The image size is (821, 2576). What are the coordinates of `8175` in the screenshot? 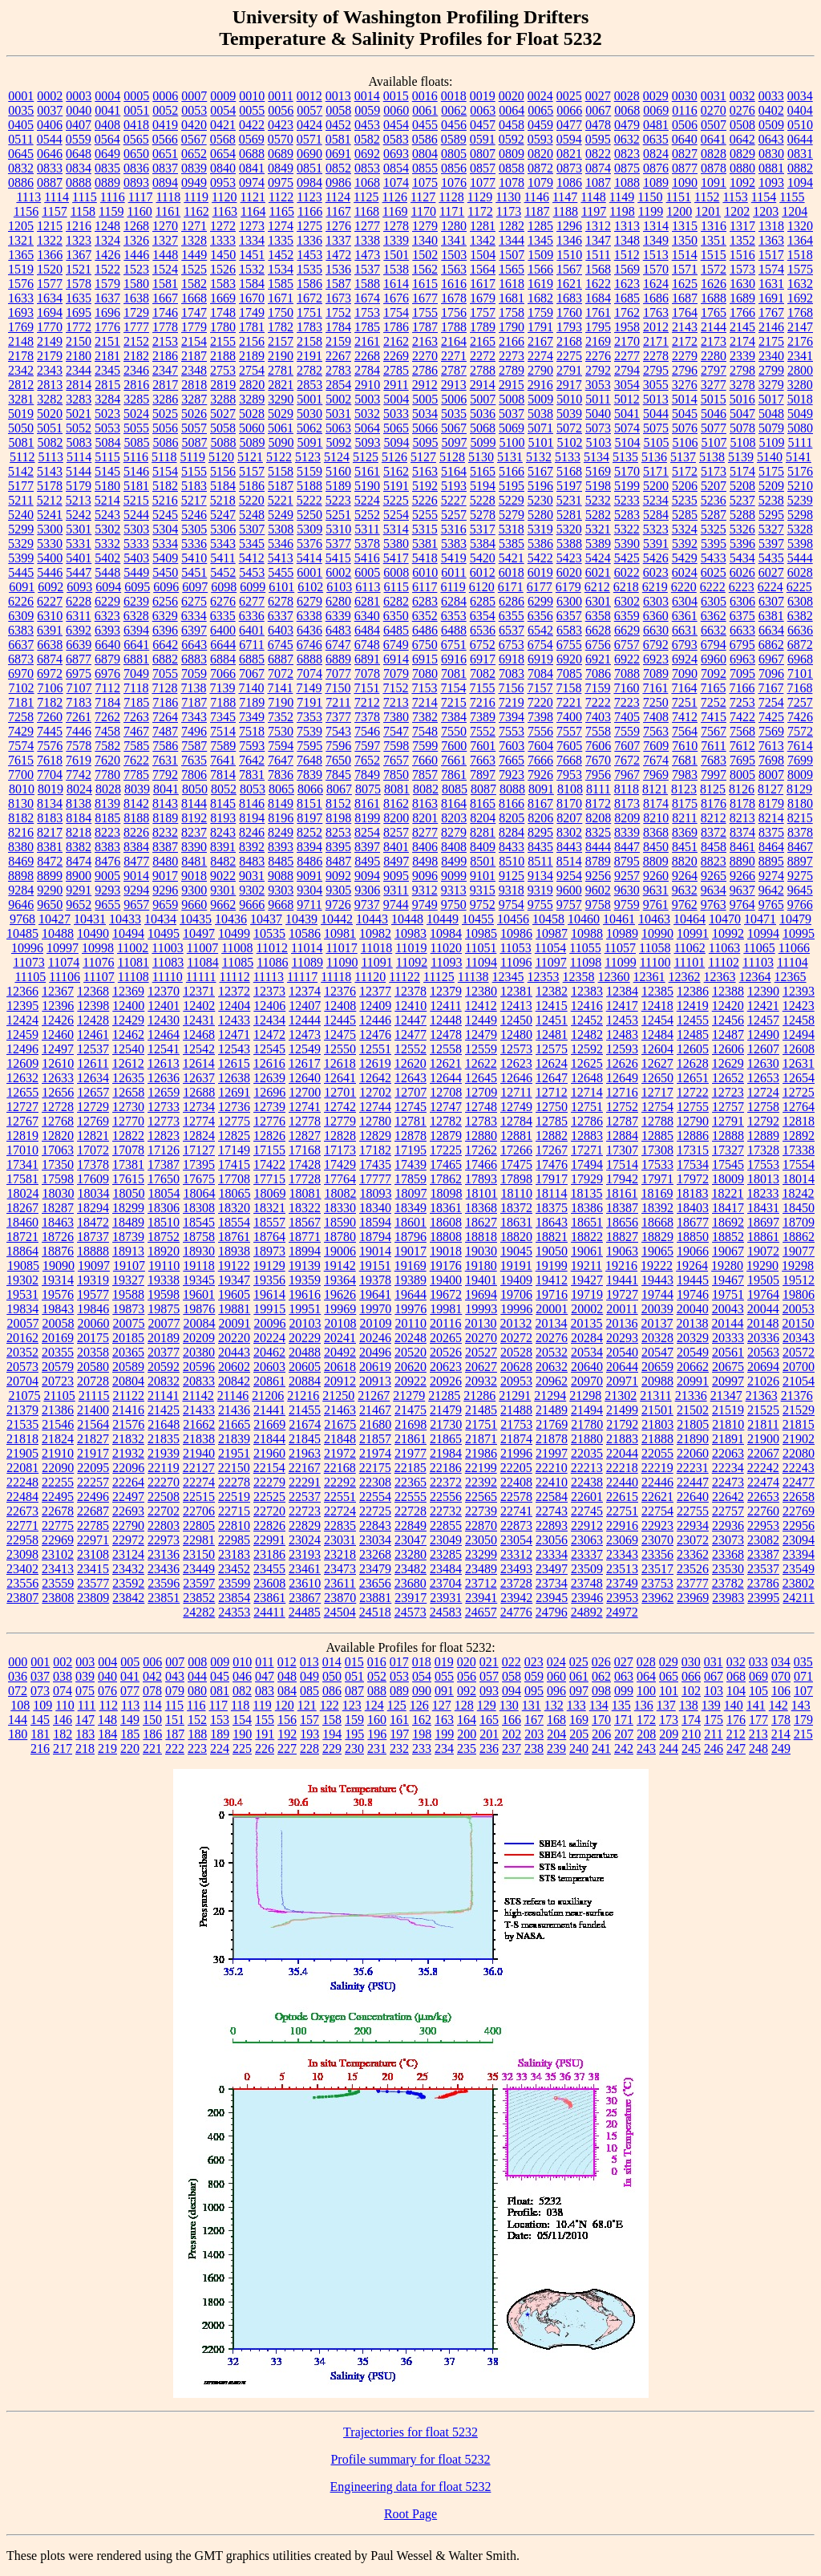 It's located at (685, 803).